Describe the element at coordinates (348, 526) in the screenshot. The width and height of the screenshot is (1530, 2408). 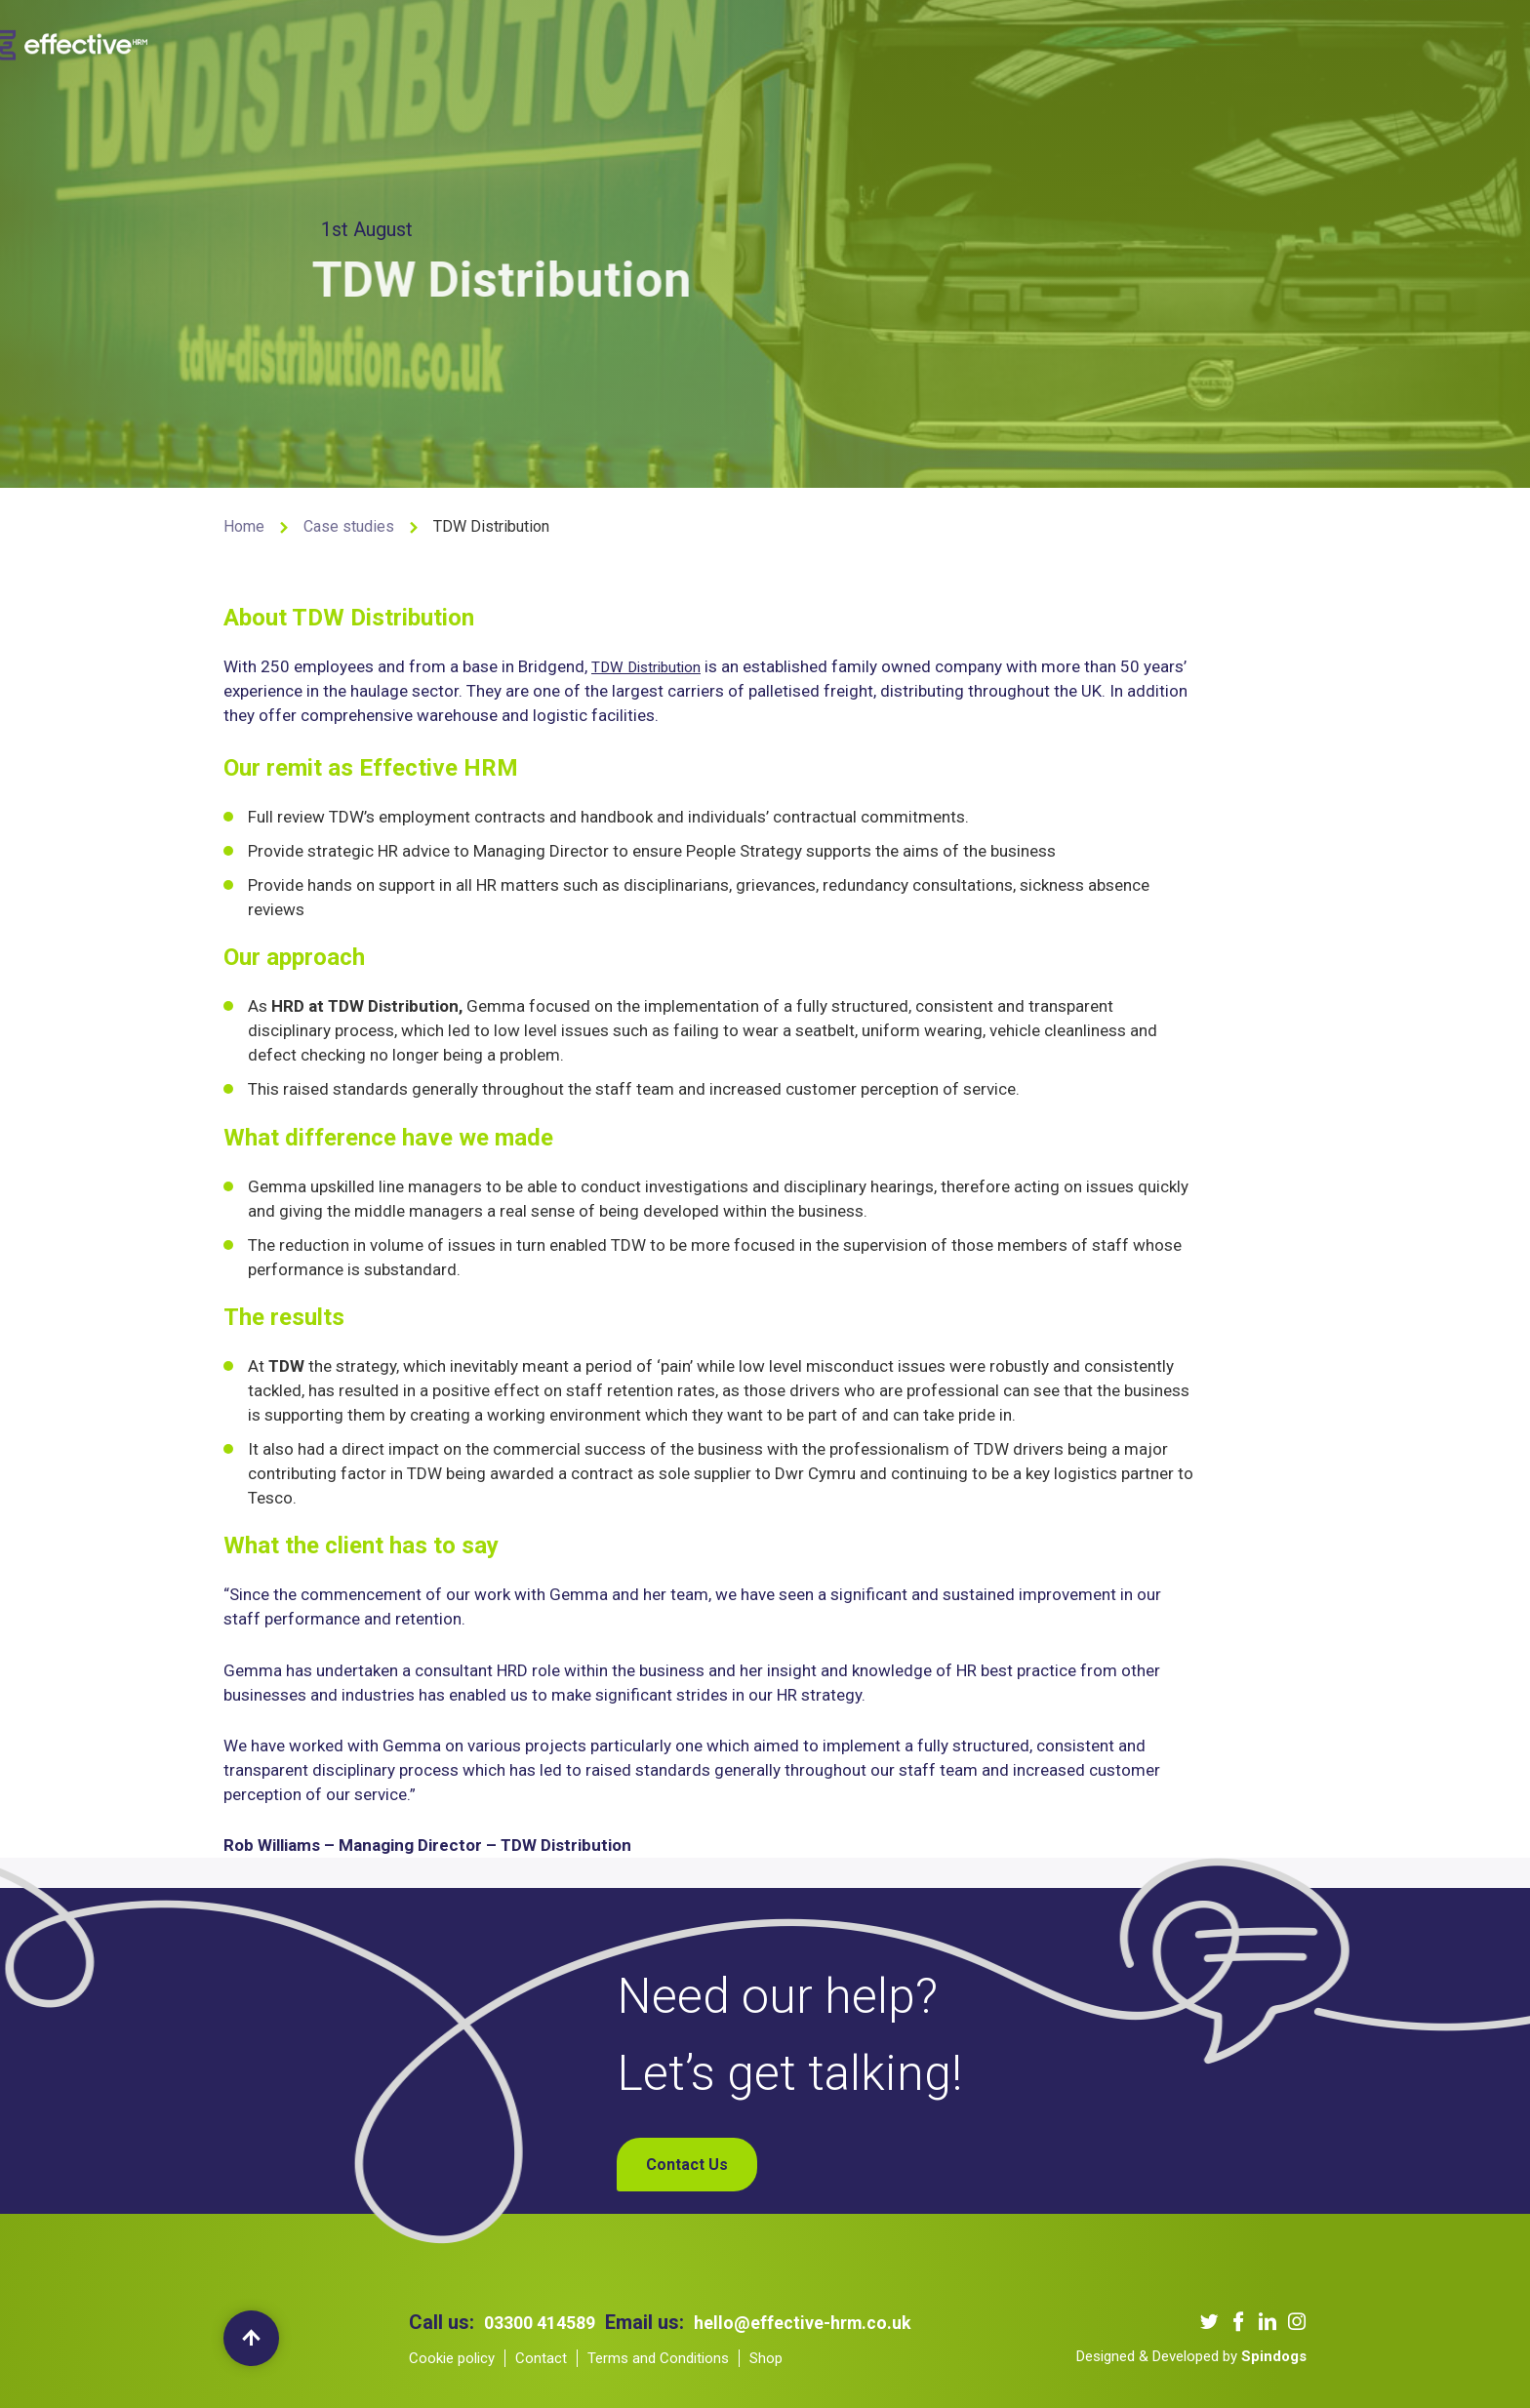
I see `Case studies` at that location.